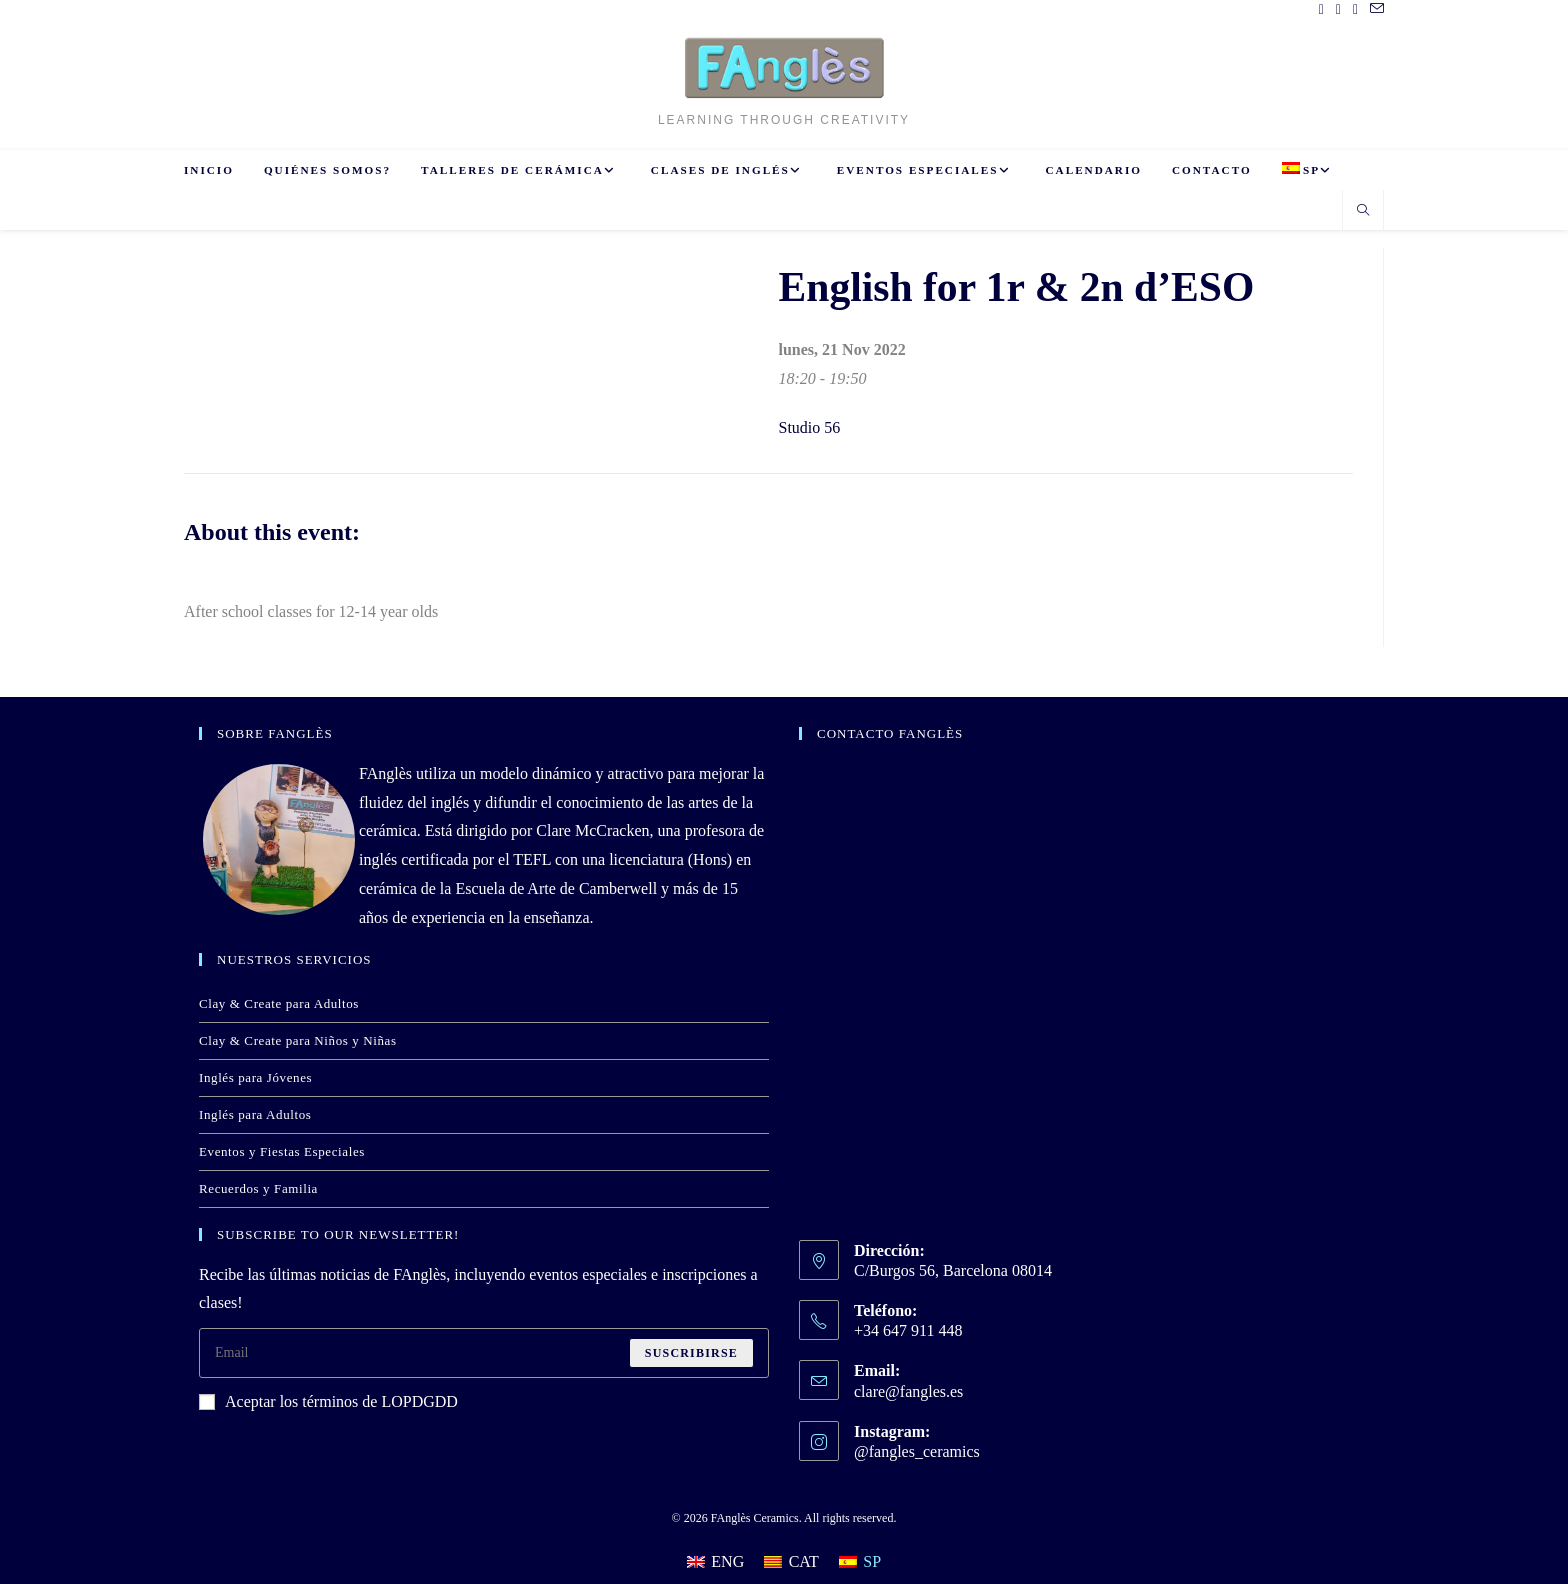 The height and width of the screenshot is (1584, 1568). Describe the element at coordinates (484, 1353) in the screenshot. I see `[Introduce tu dirección de correo electrónico para suscribirte]` at that location.